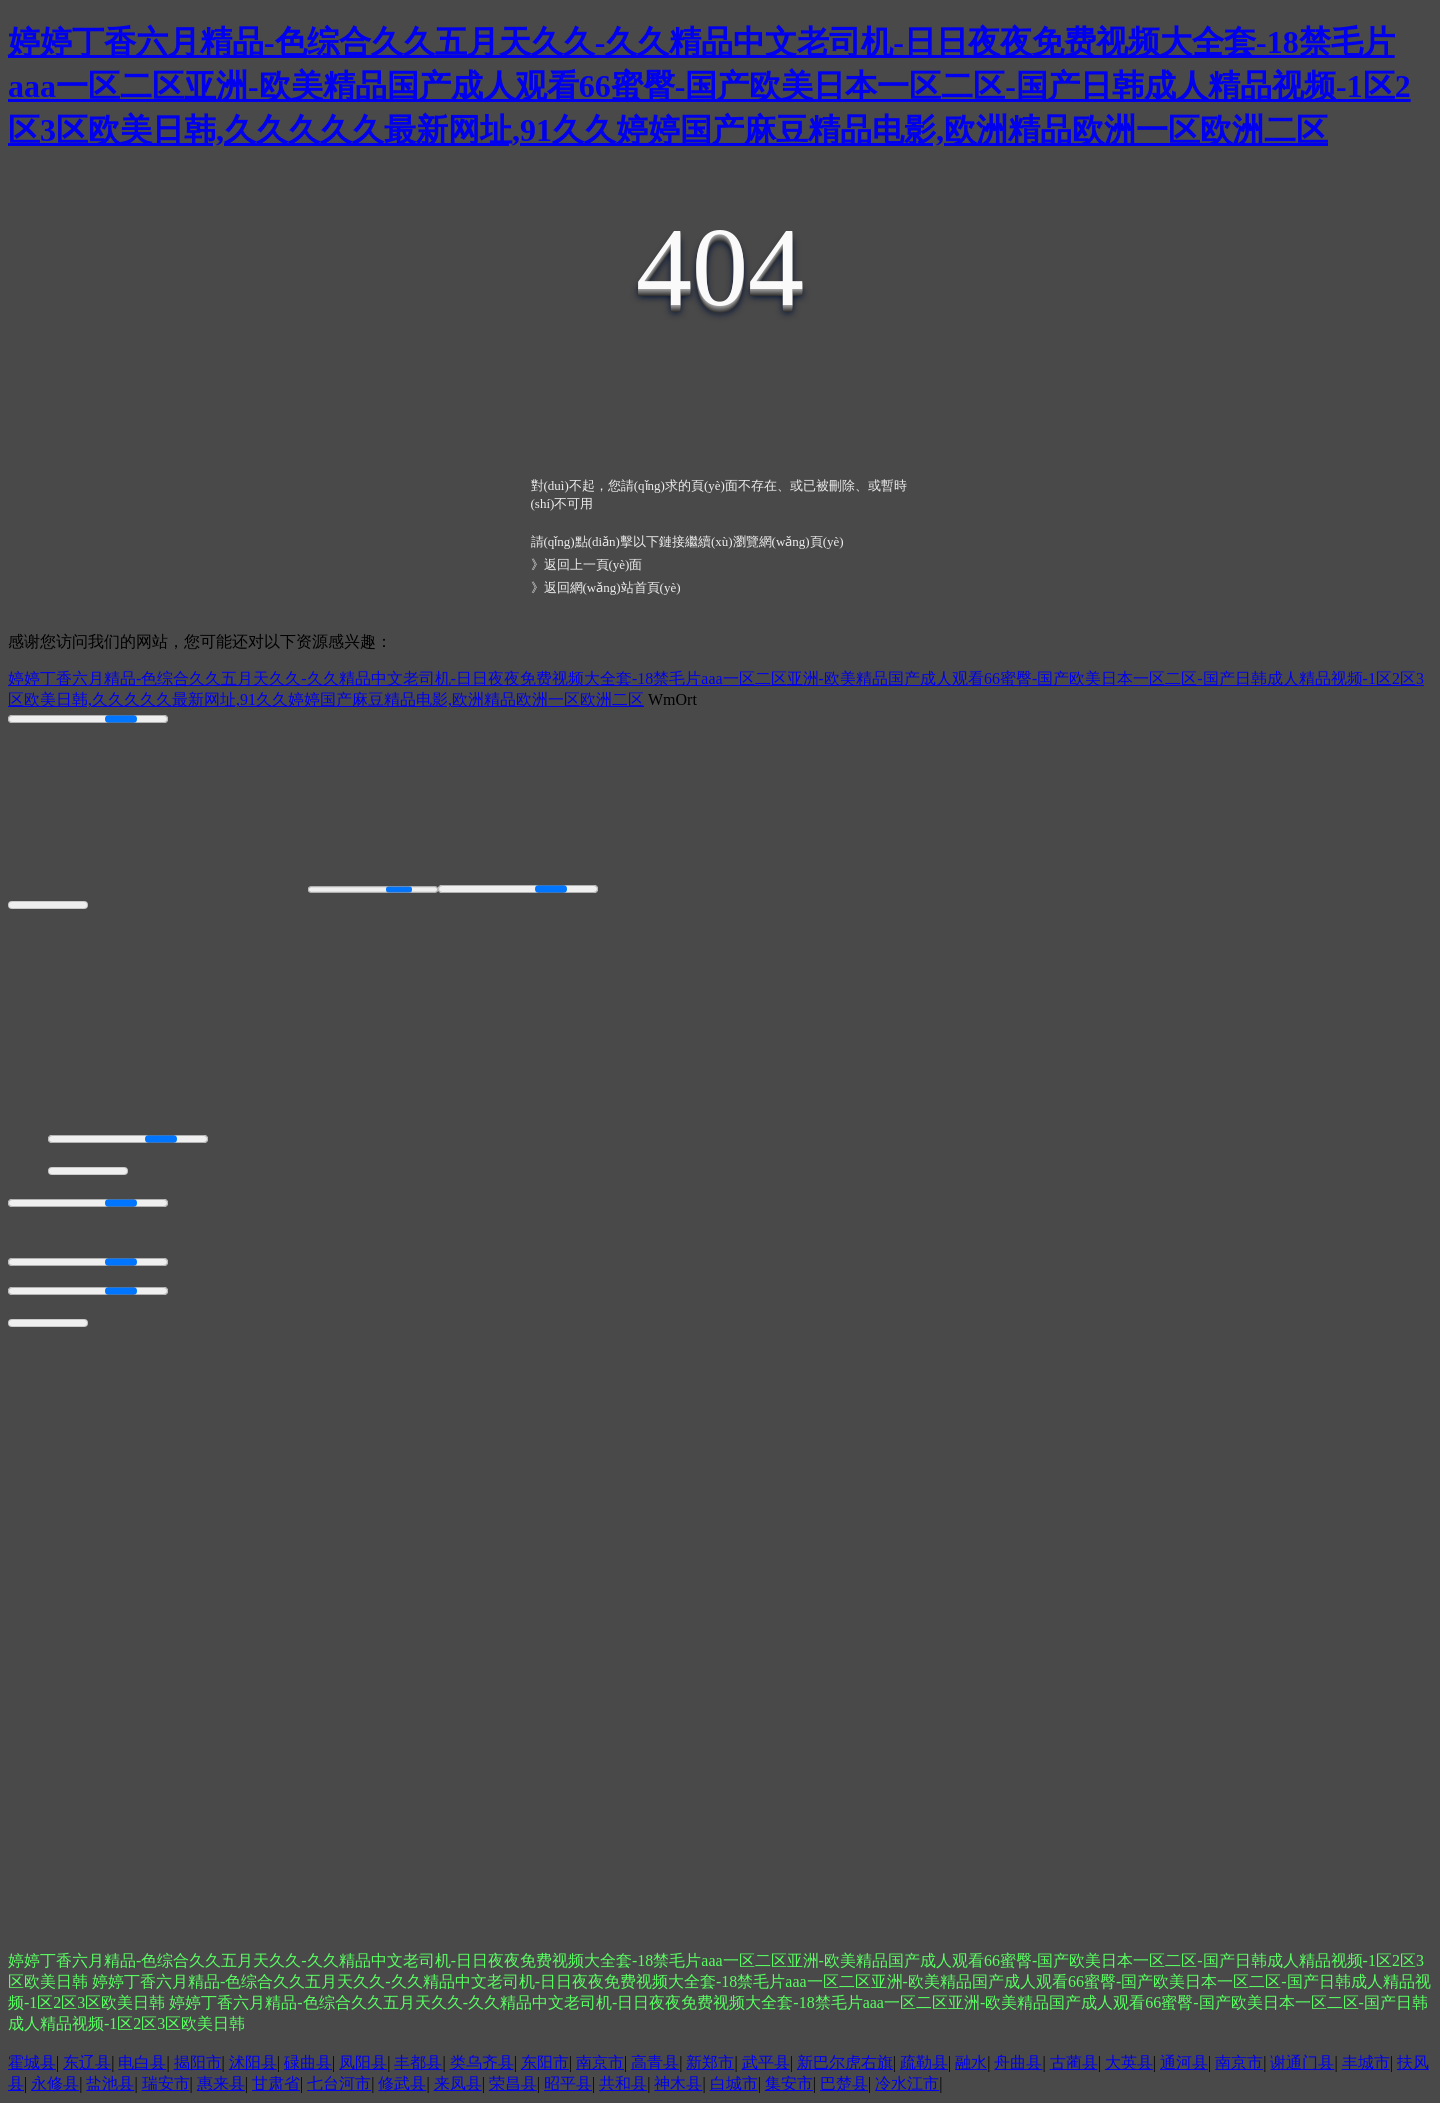 This screenshot has height=2103, width=1440. Describe the element at coordinates (710, 2062) in the screenshot. I see `新郑市` at that location.